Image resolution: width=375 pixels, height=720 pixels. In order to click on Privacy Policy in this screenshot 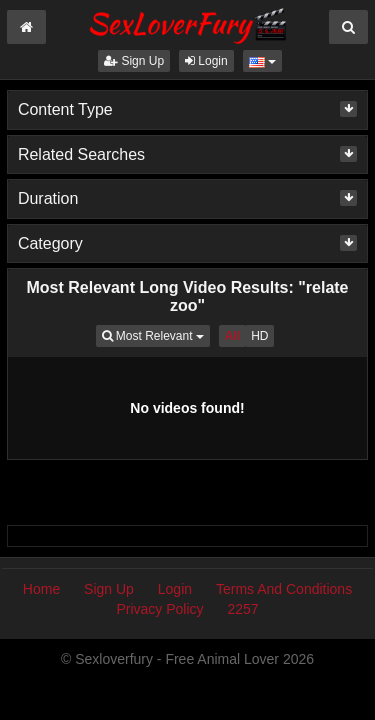, I will do `click(159, 609)`.